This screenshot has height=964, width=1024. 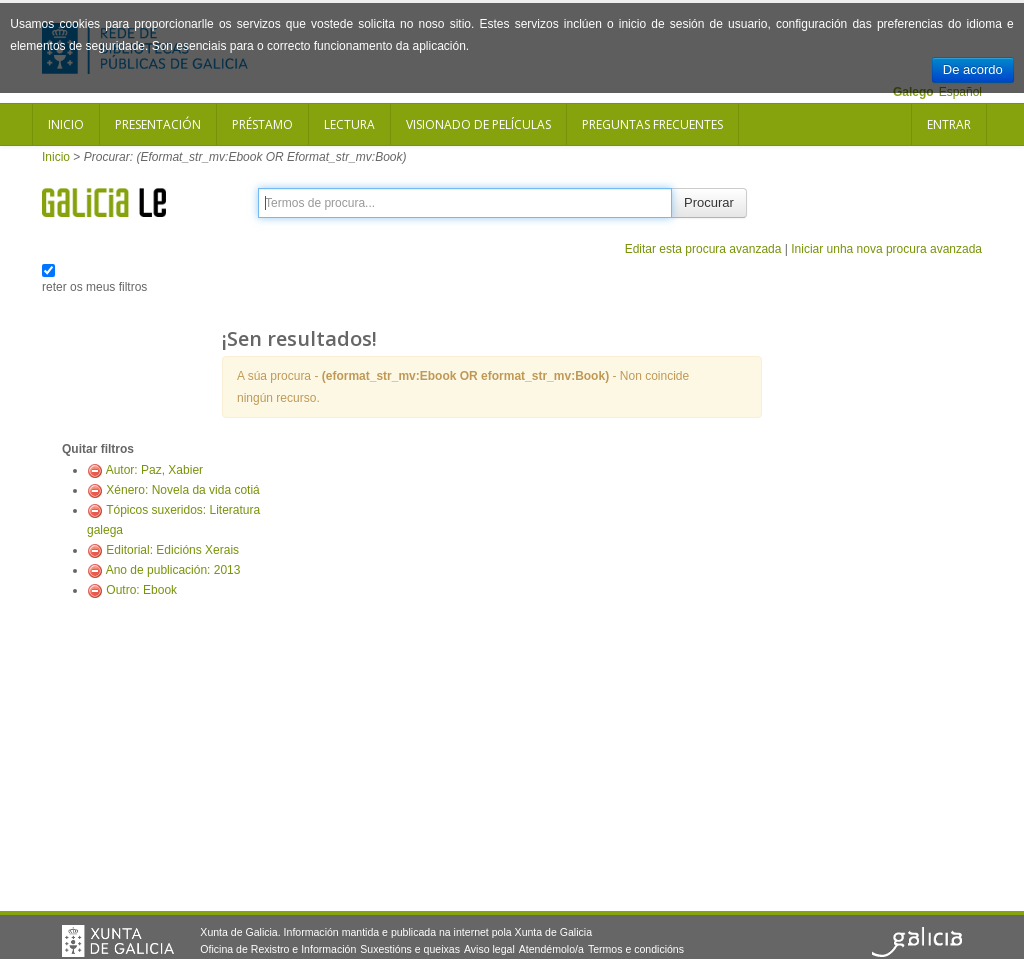 I want to click on De acordo, so click(x=973, y=69).